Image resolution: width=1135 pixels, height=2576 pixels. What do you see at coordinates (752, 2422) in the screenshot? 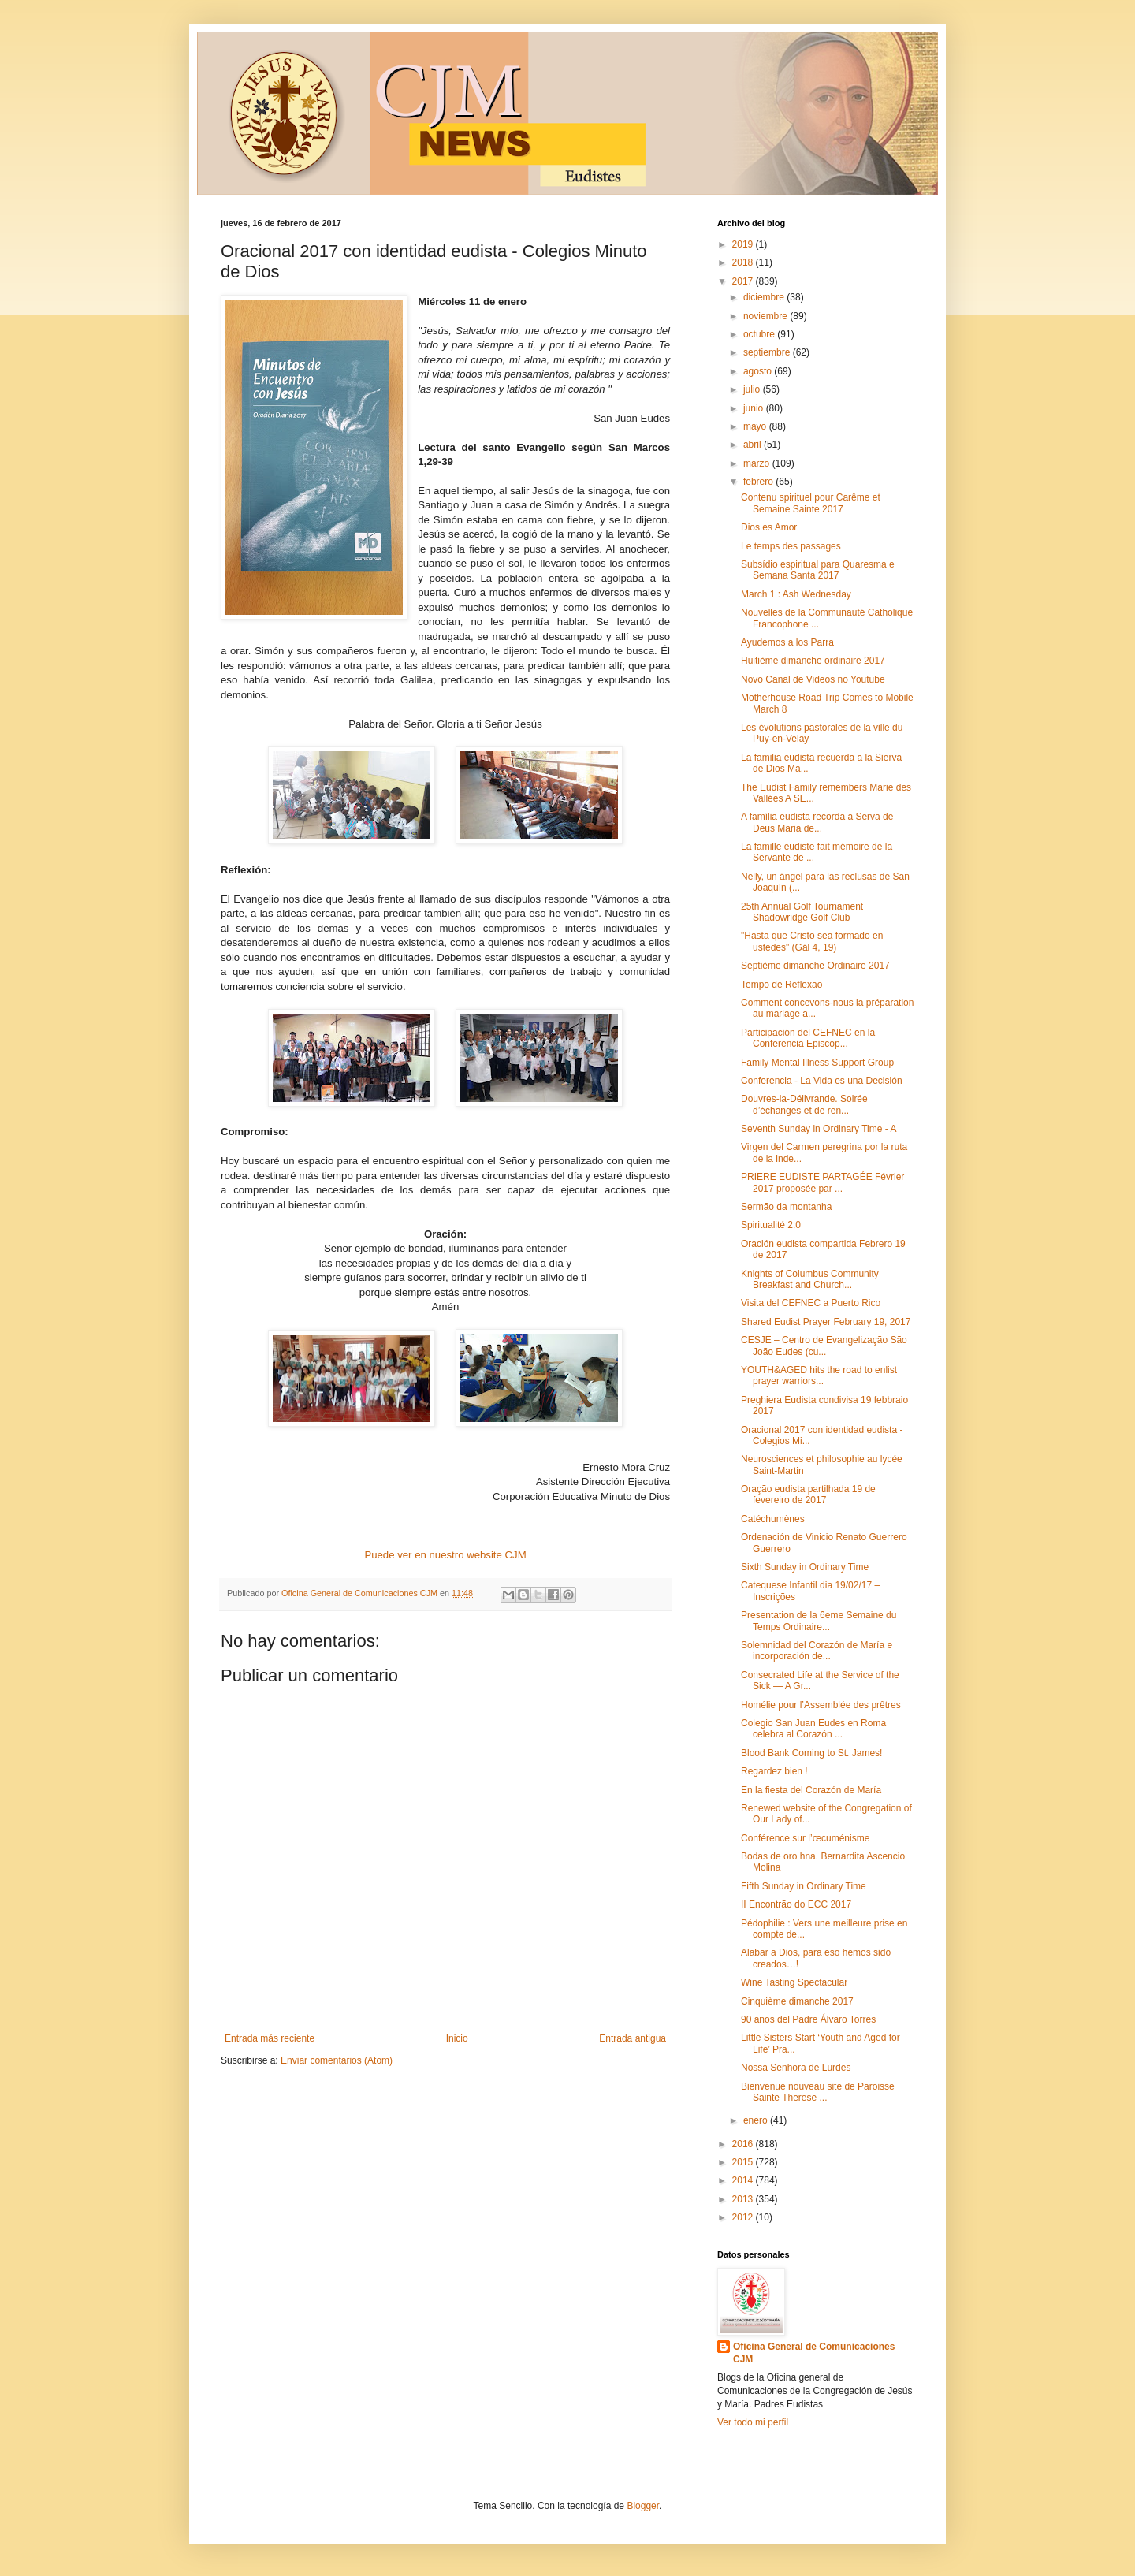
I see `Ver todo mi perfil` at bounding box center [752, 2422].